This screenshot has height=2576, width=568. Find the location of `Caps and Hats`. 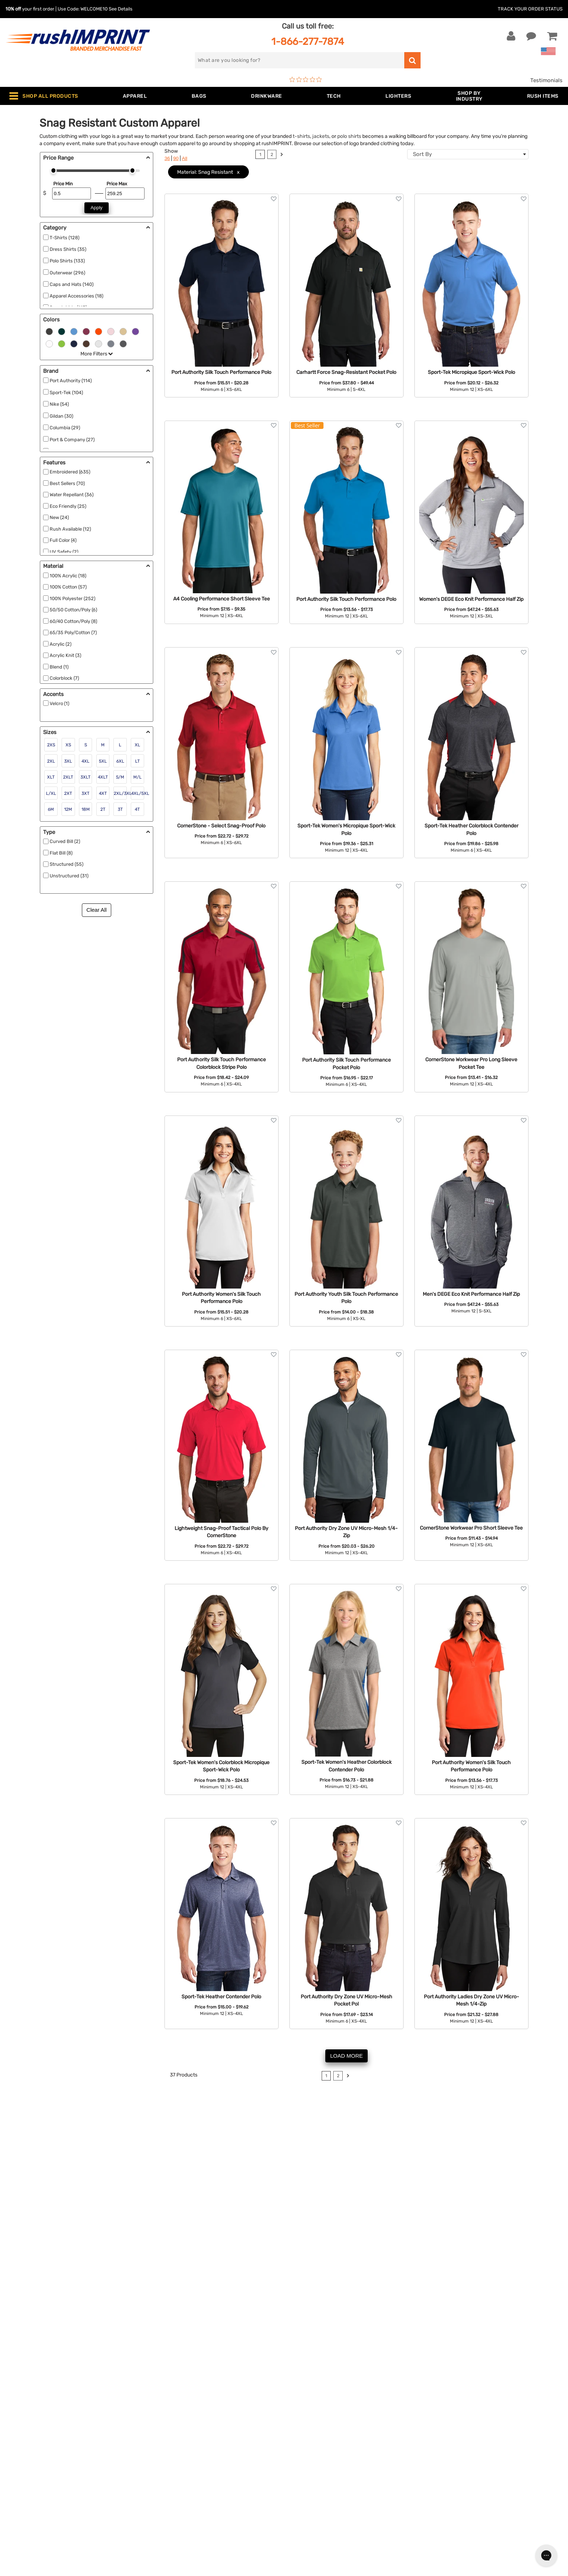

Caps and Hats is located at coordinates (168, 2547).